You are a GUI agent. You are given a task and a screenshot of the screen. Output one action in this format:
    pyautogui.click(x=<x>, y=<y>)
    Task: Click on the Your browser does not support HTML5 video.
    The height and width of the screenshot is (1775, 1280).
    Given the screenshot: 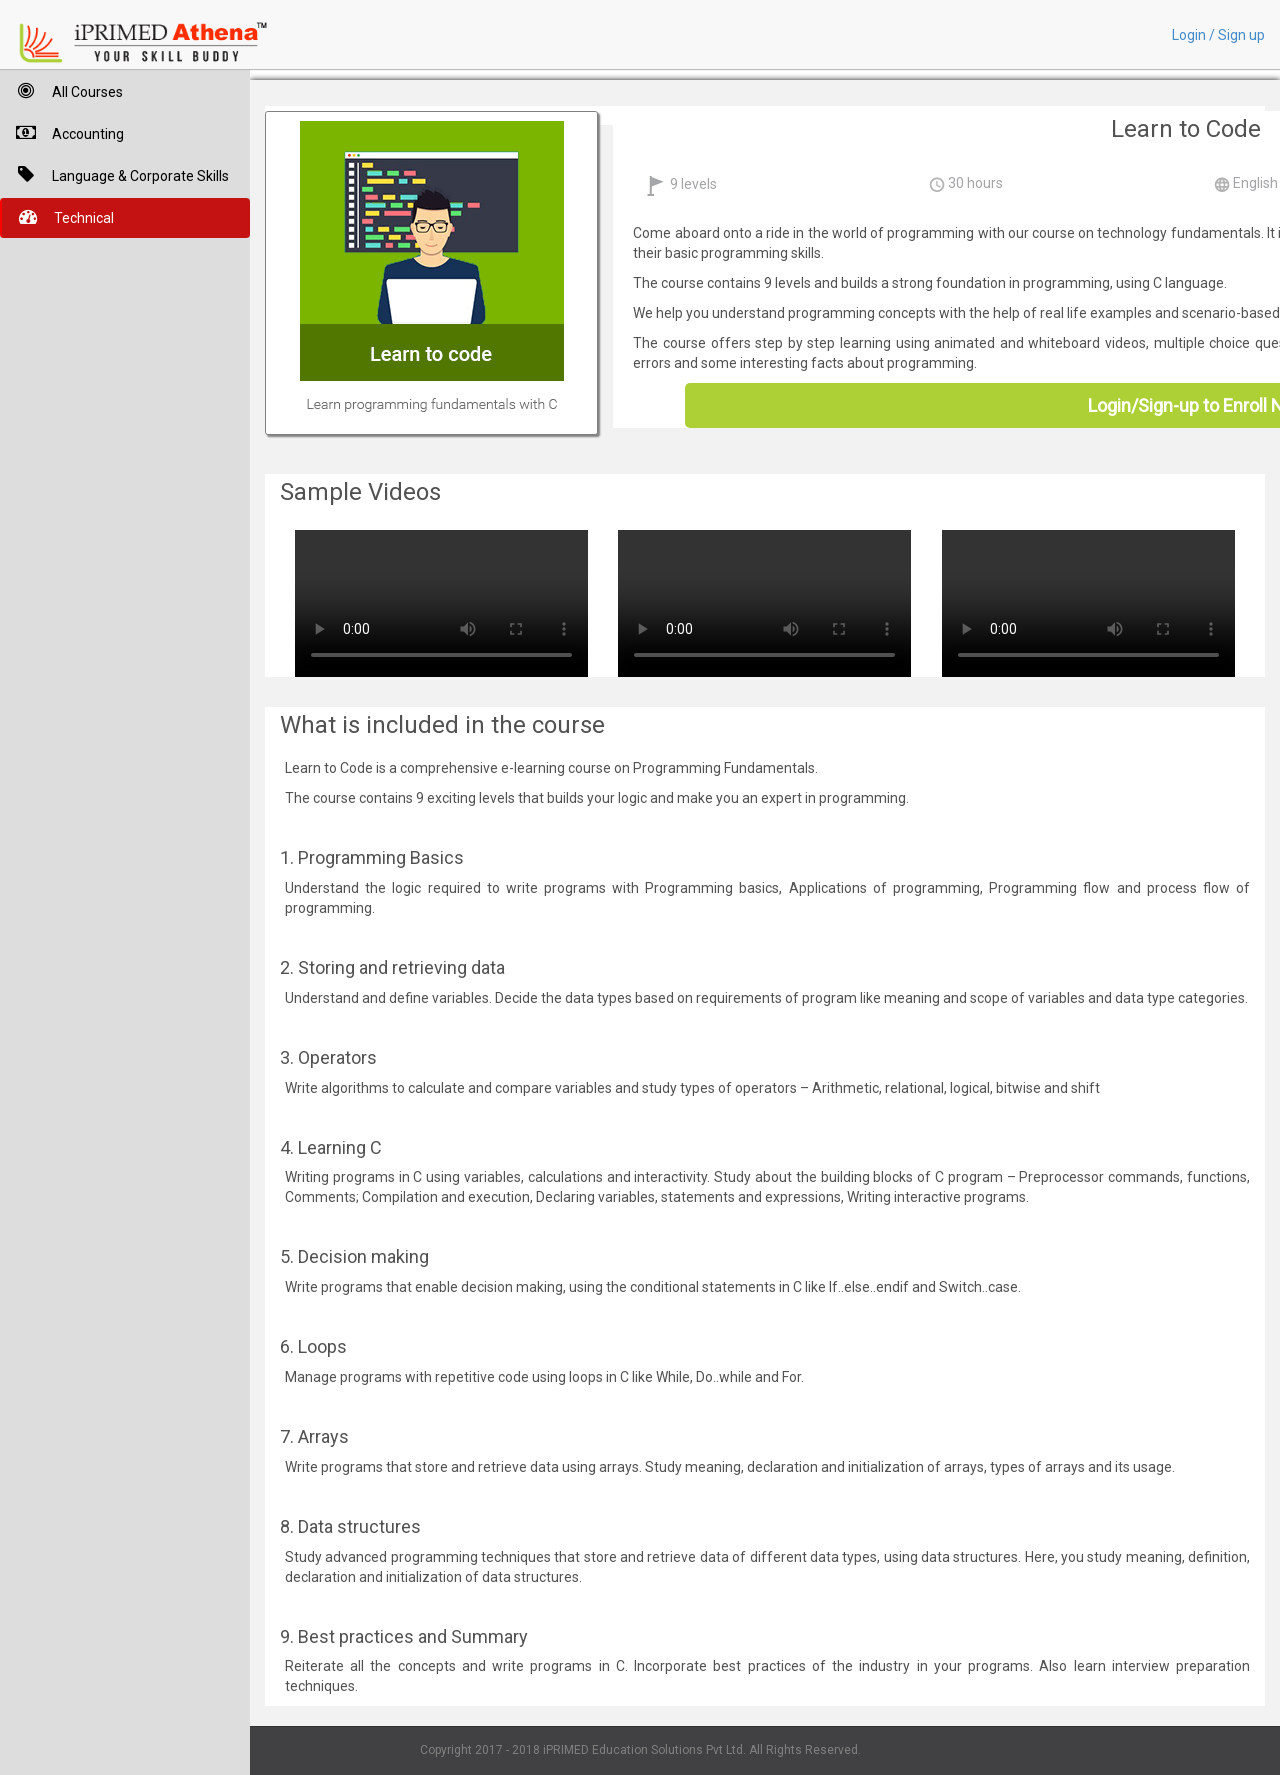 What is the action you would take?
    pyautogui.click(x=441, y=601)
    